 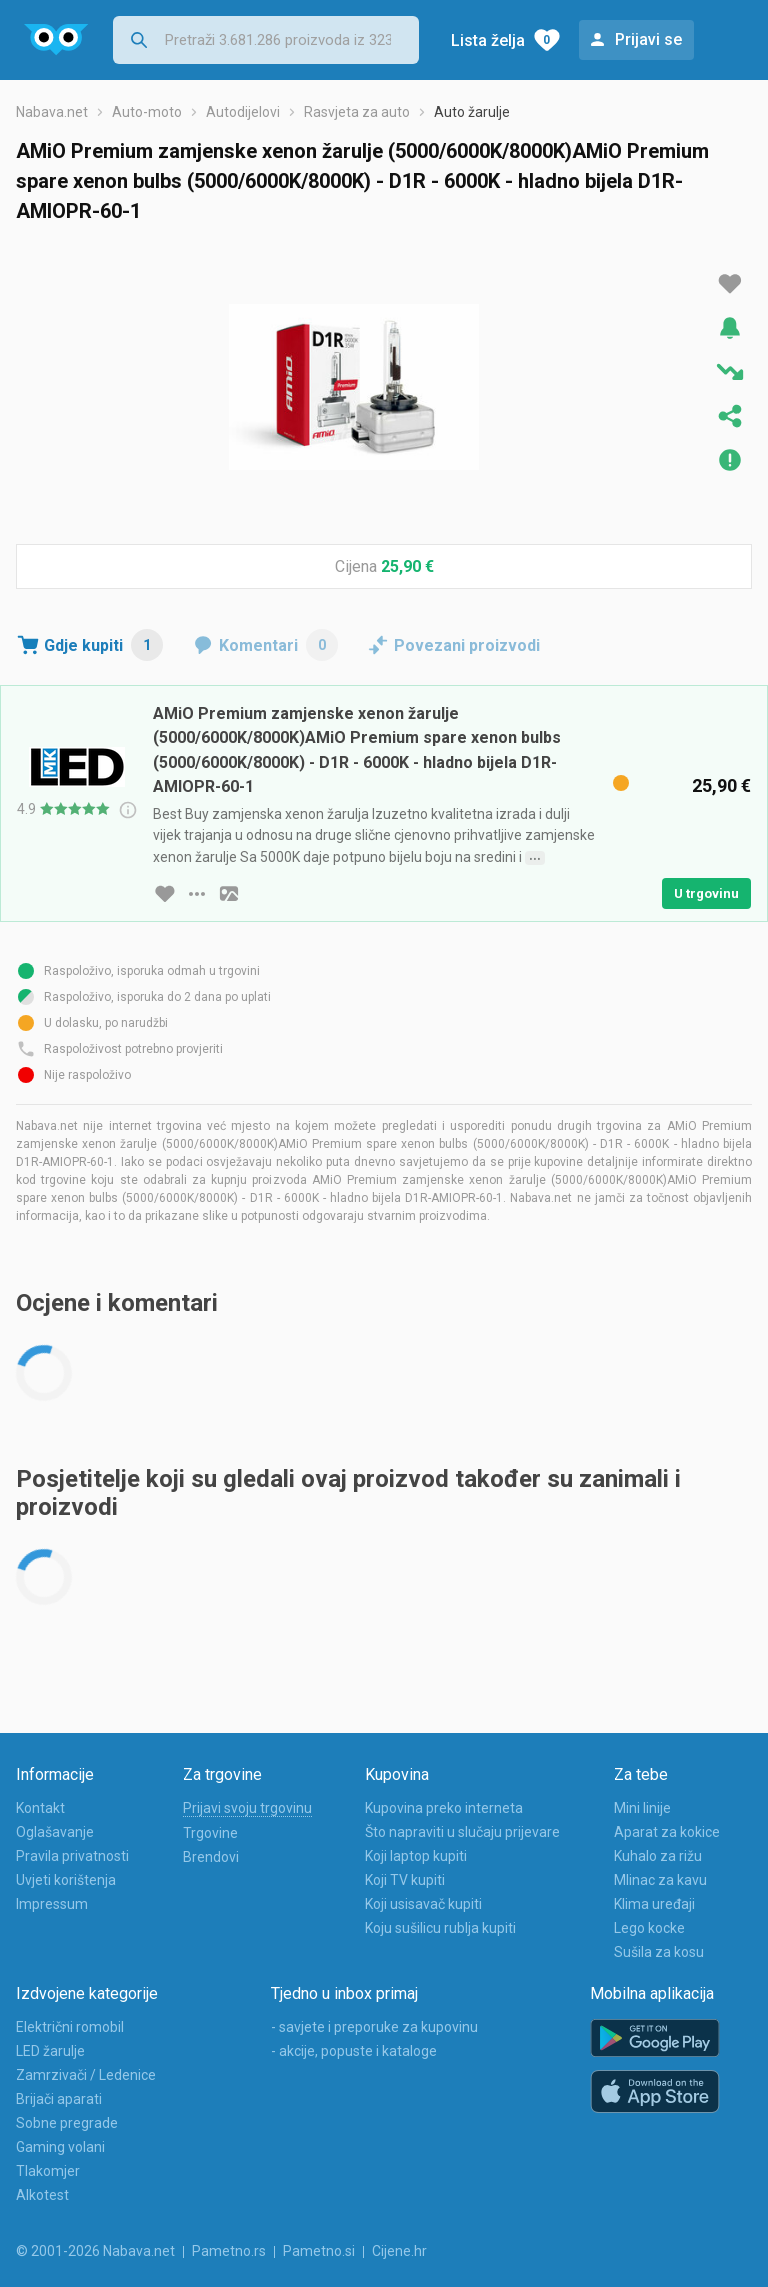 What do you see at coordinates (407, 566) in the screenshot?
I see `25,90 €` at bounding box center [407, 566].